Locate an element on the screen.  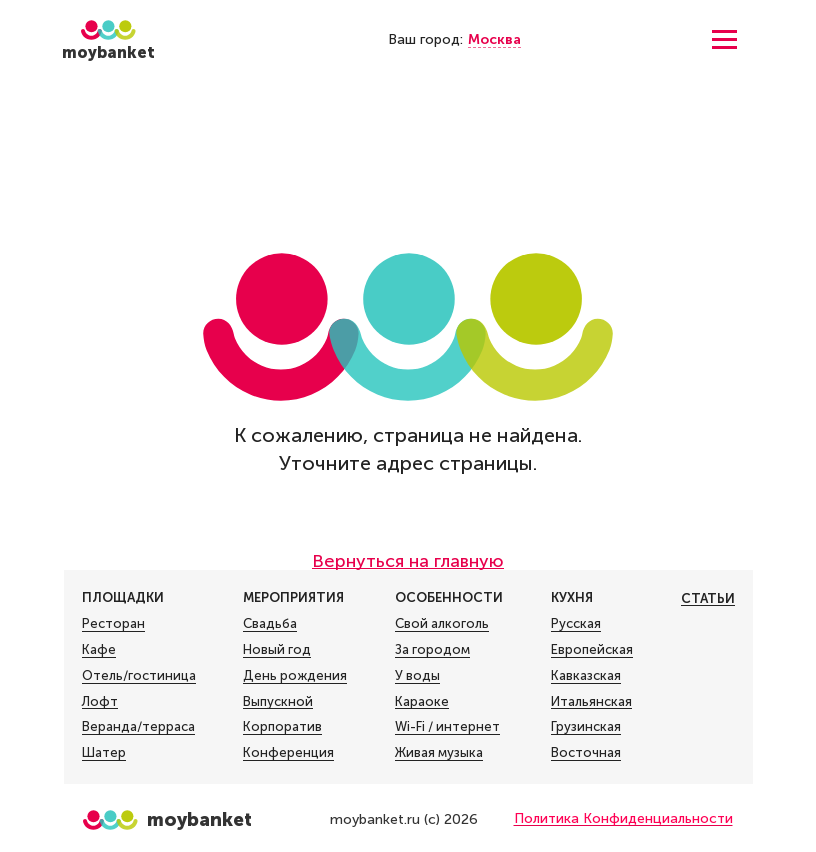
Караоке is located at coordinates (422, 702).